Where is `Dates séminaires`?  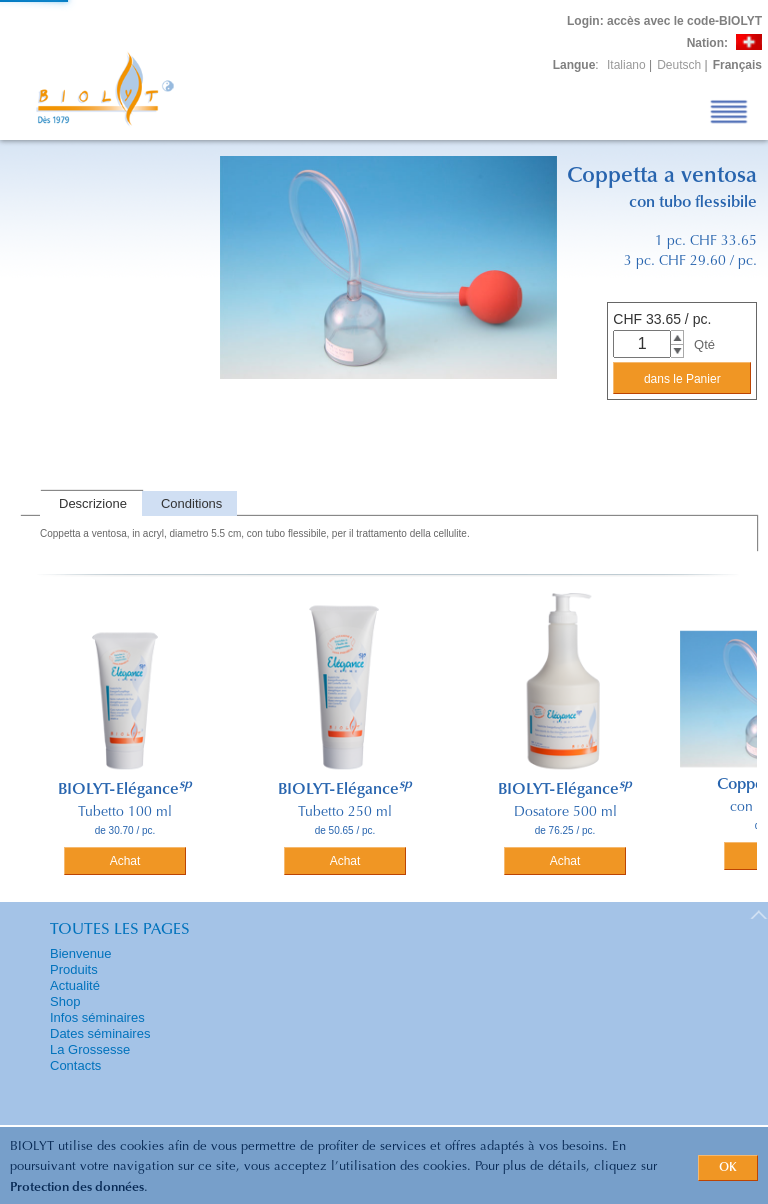
Dates séminaires is located at coordinates (100, 1033).